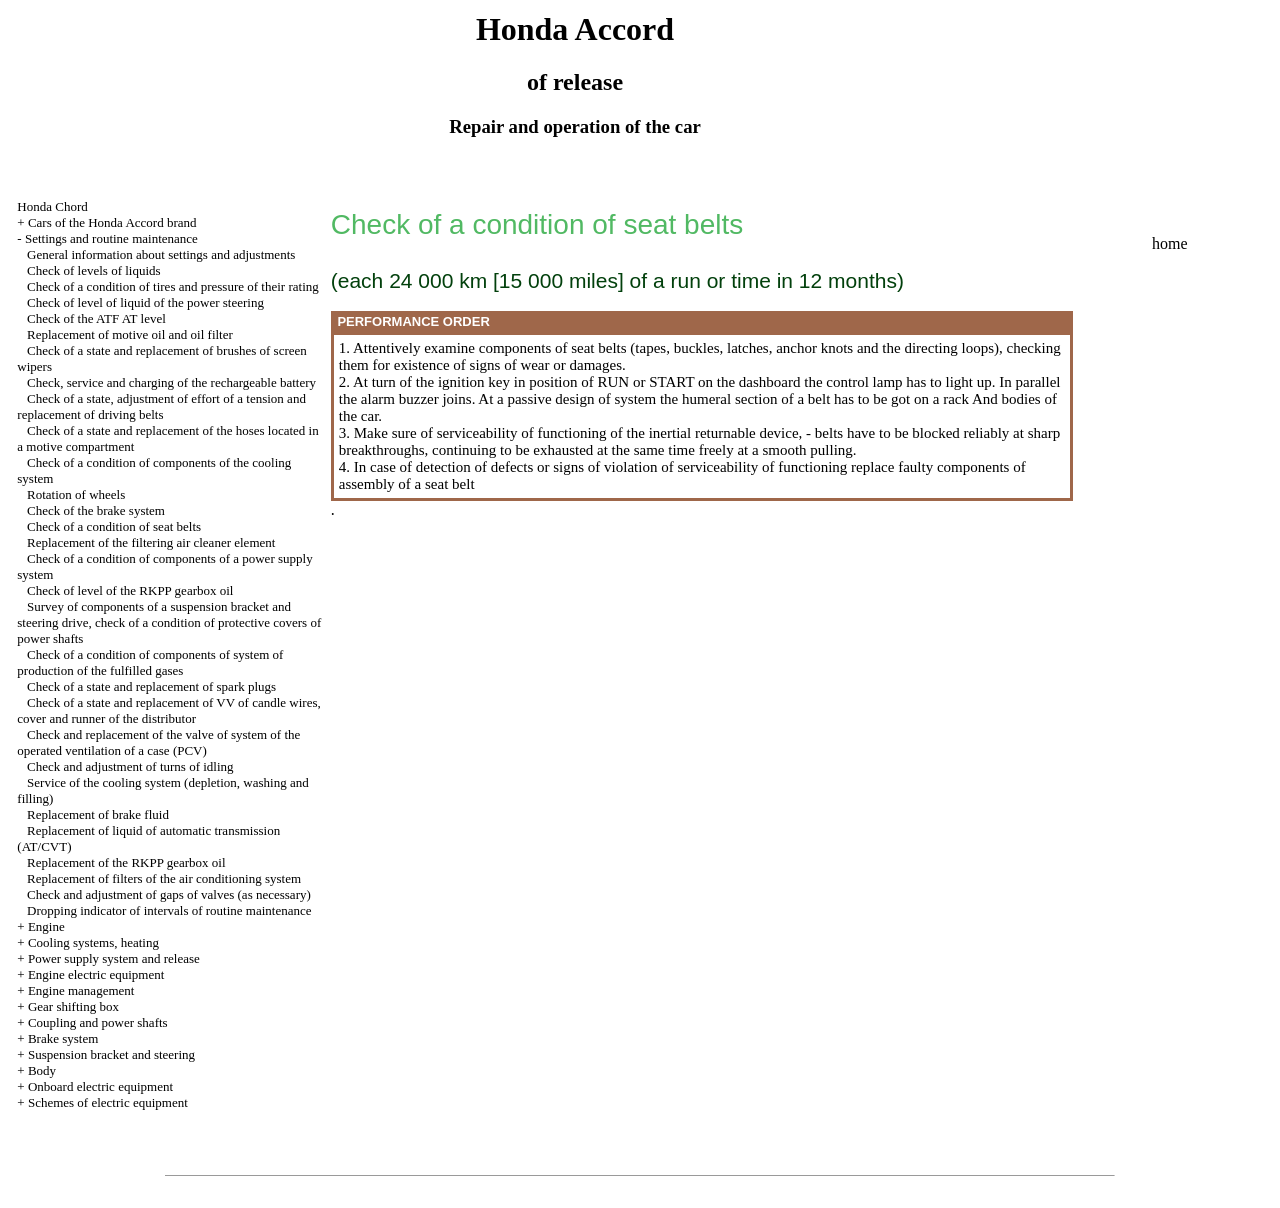 The image size is (1280, 1208). Describe the element at coordinates (126, 862) in the screenshot. I see `Replacement of the RKPP gearbox oil` at that location.